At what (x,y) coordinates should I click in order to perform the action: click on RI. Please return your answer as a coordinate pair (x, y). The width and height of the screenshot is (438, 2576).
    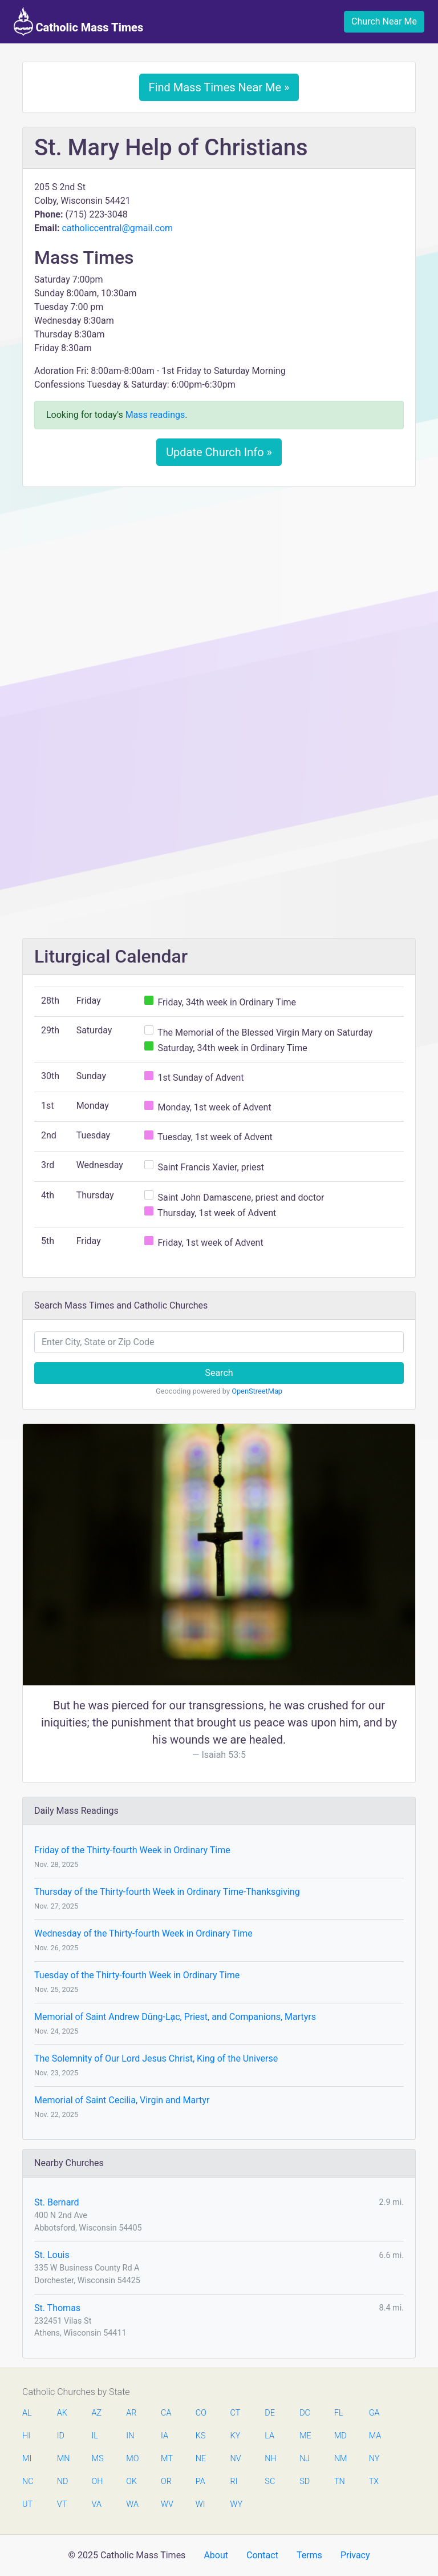
    Looking at the image, I should click on (234, 2481).